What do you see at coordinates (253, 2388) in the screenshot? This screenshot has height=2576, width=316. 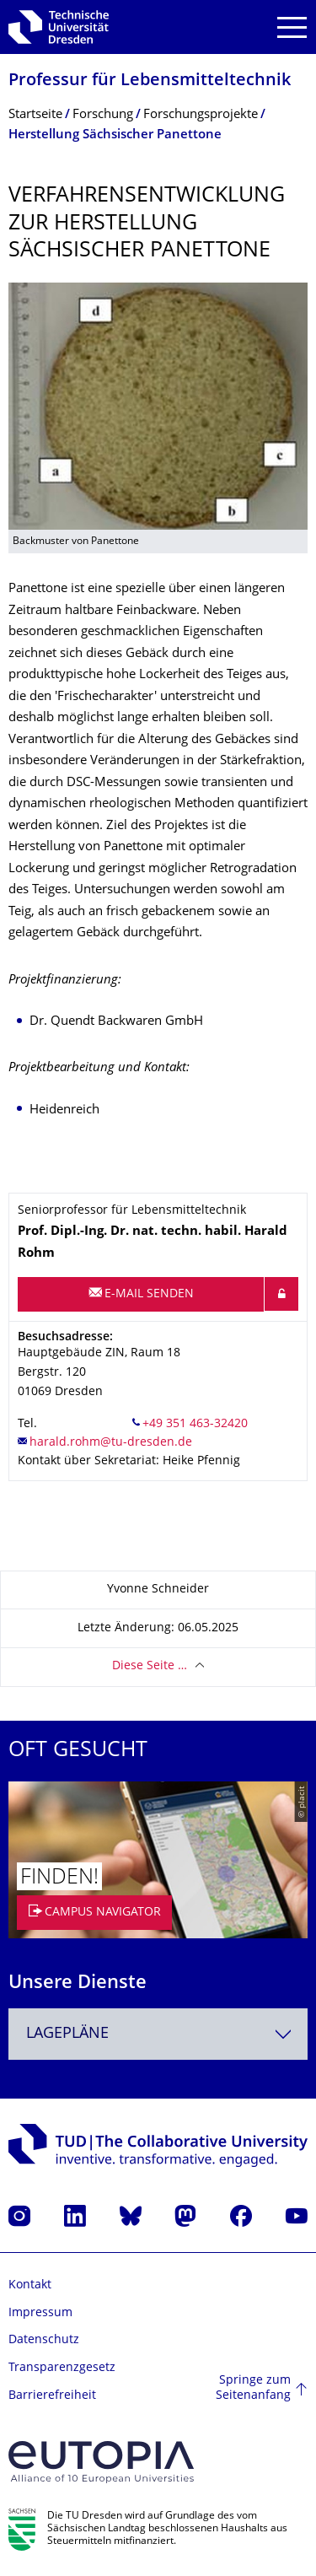 I see `Springe zum Seitenanfang` at bounding box center [253, 2388].